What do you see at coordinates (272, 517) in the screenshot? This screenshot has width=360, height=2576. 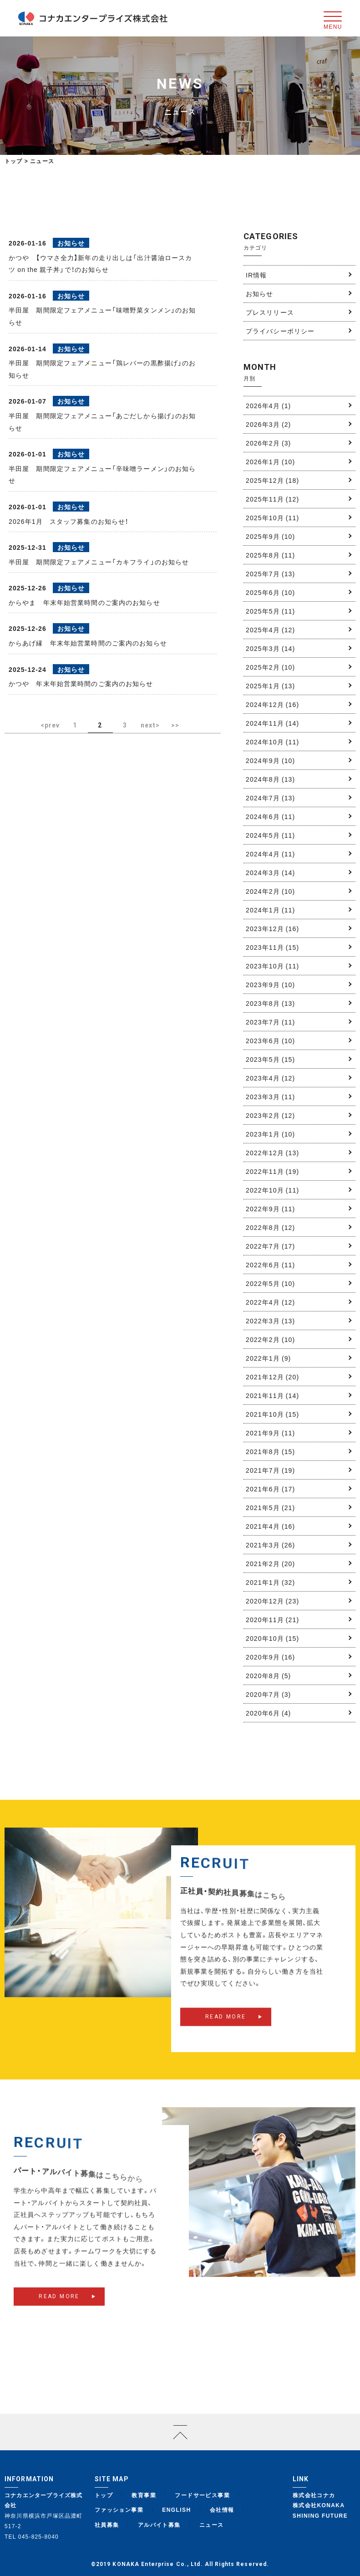 I see `2025年10月` at bounding box center [272, 517].